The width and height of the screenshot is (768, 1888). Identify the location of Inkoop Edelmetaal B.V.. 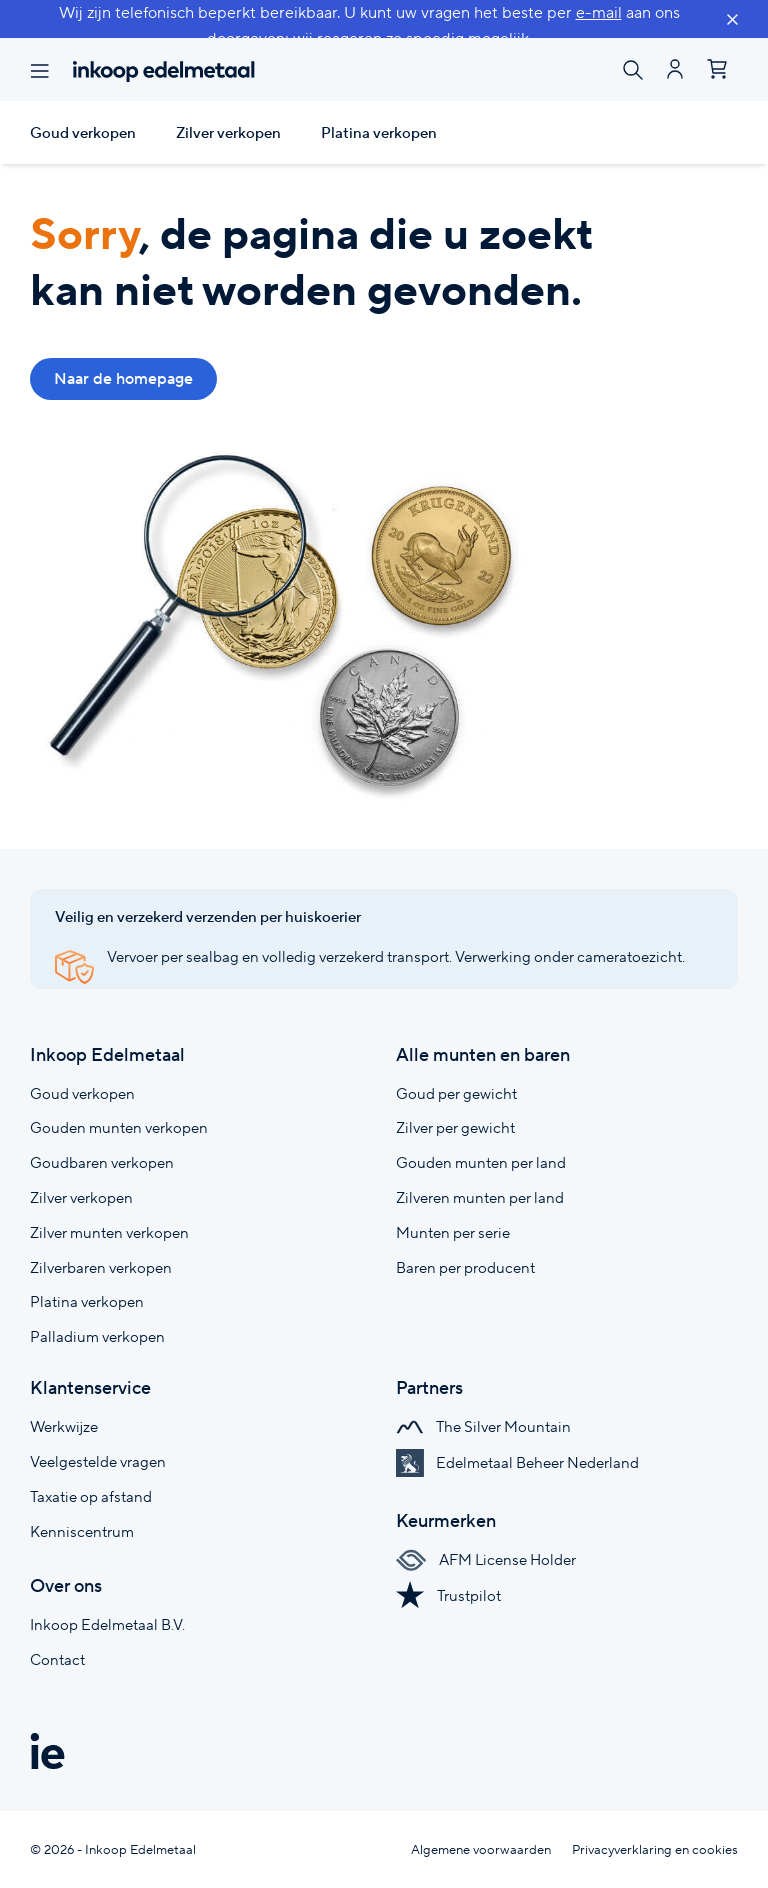
(107, 1624).